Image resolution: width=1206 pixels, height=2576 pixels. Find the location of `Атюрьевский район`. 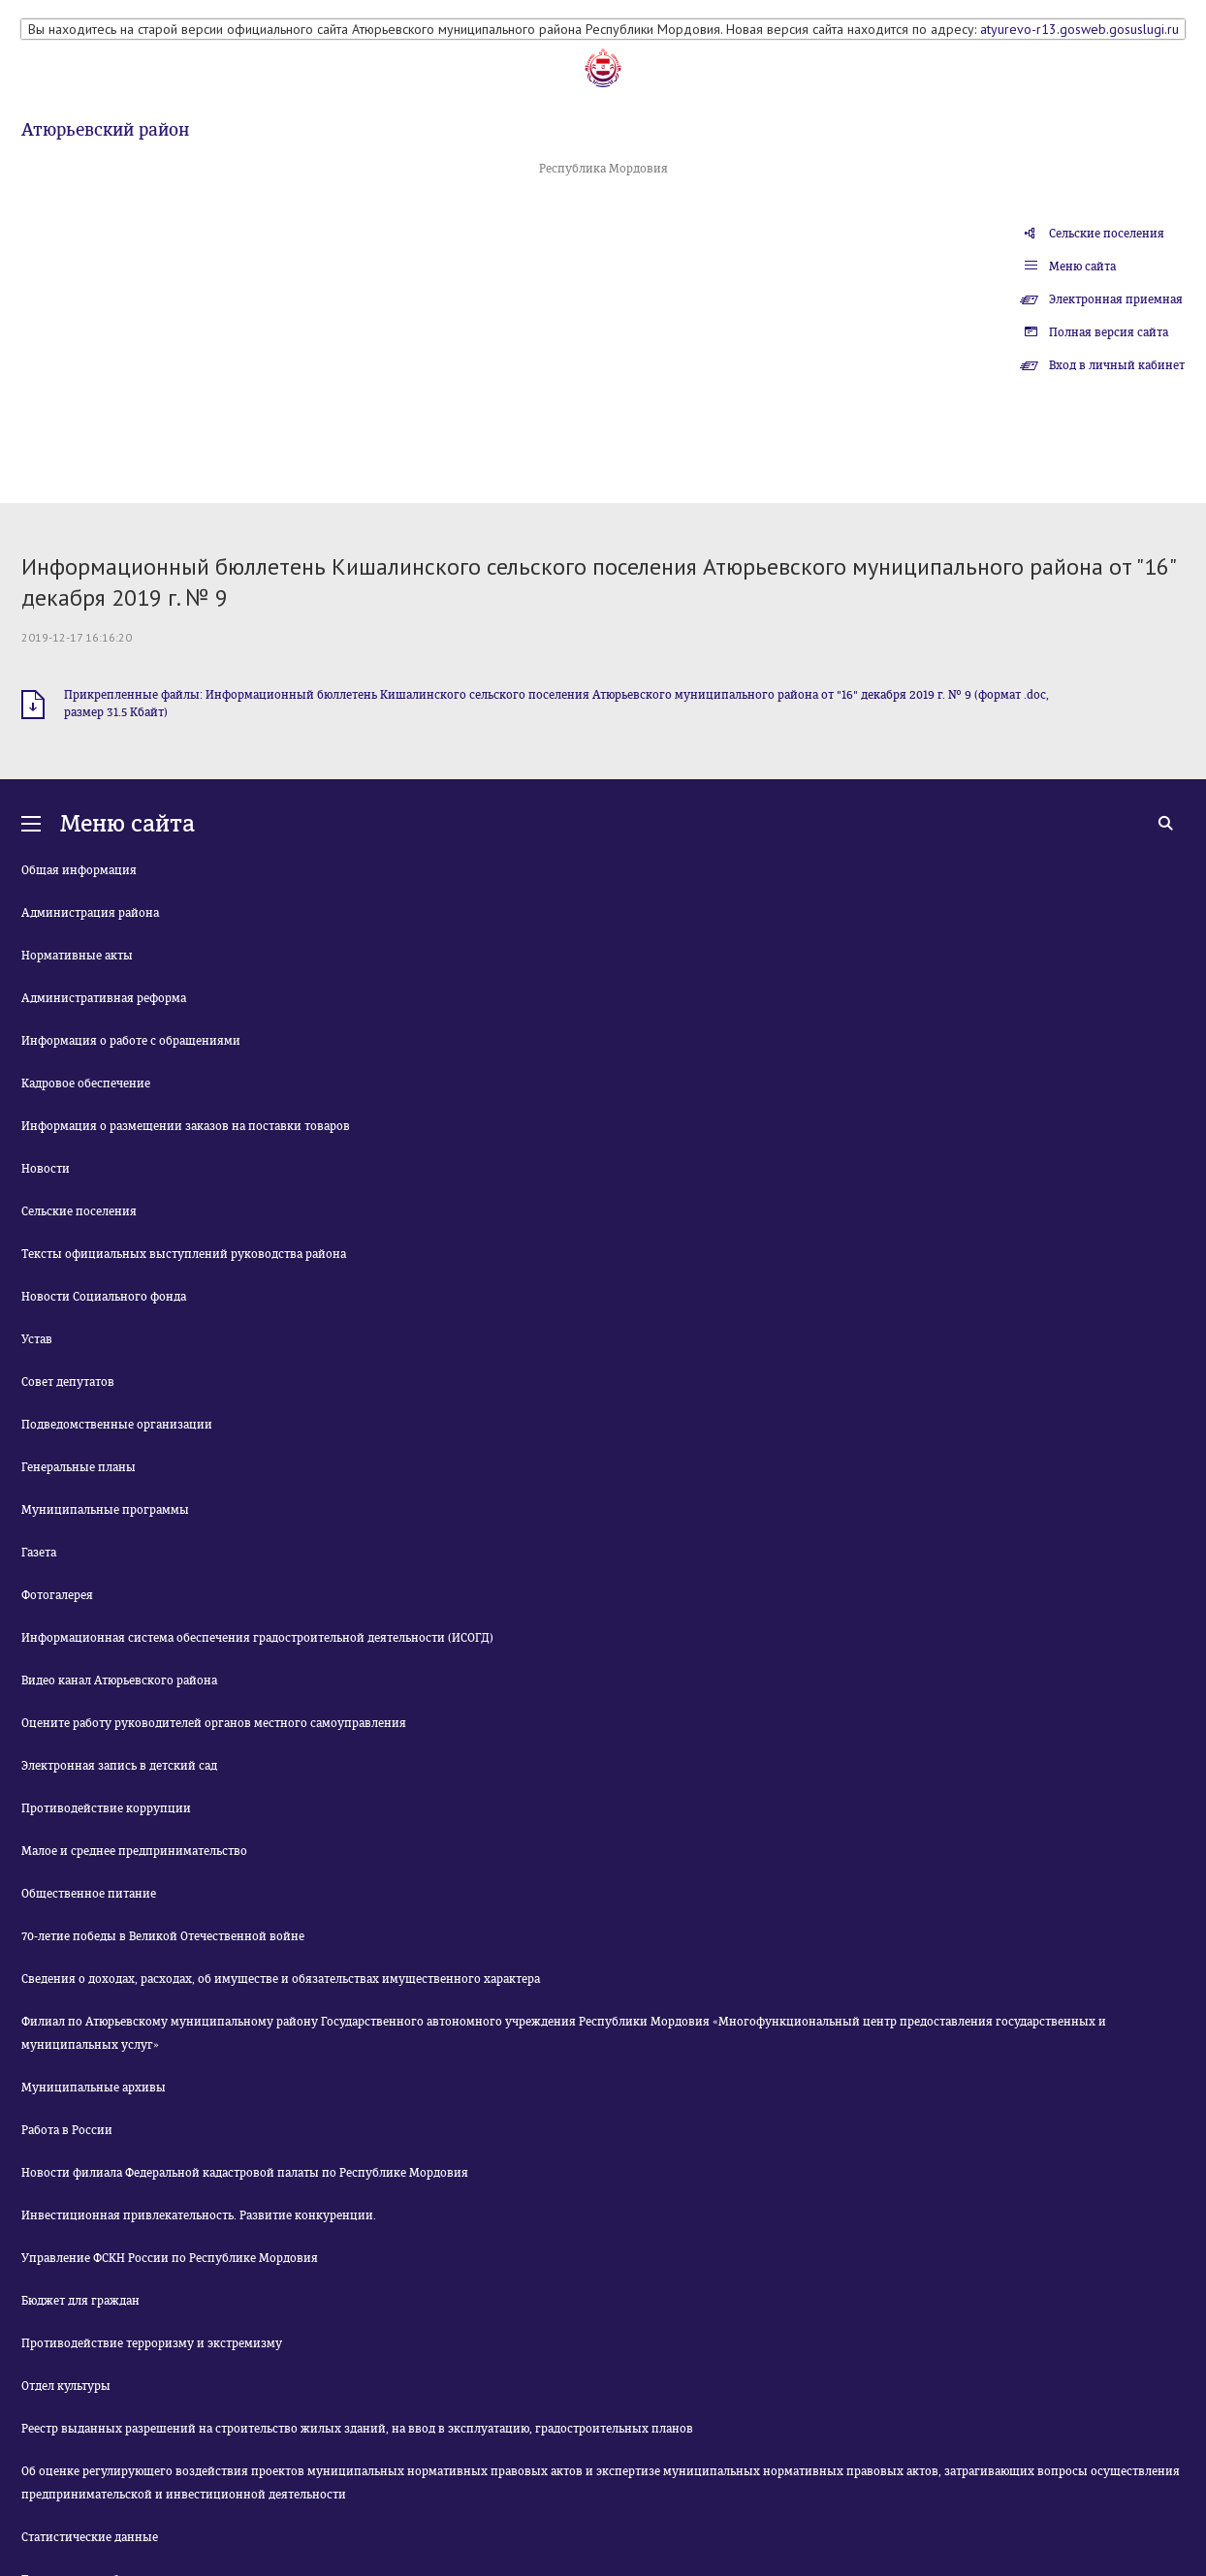

Атюрьевский район is located at coordinates (105, 130).